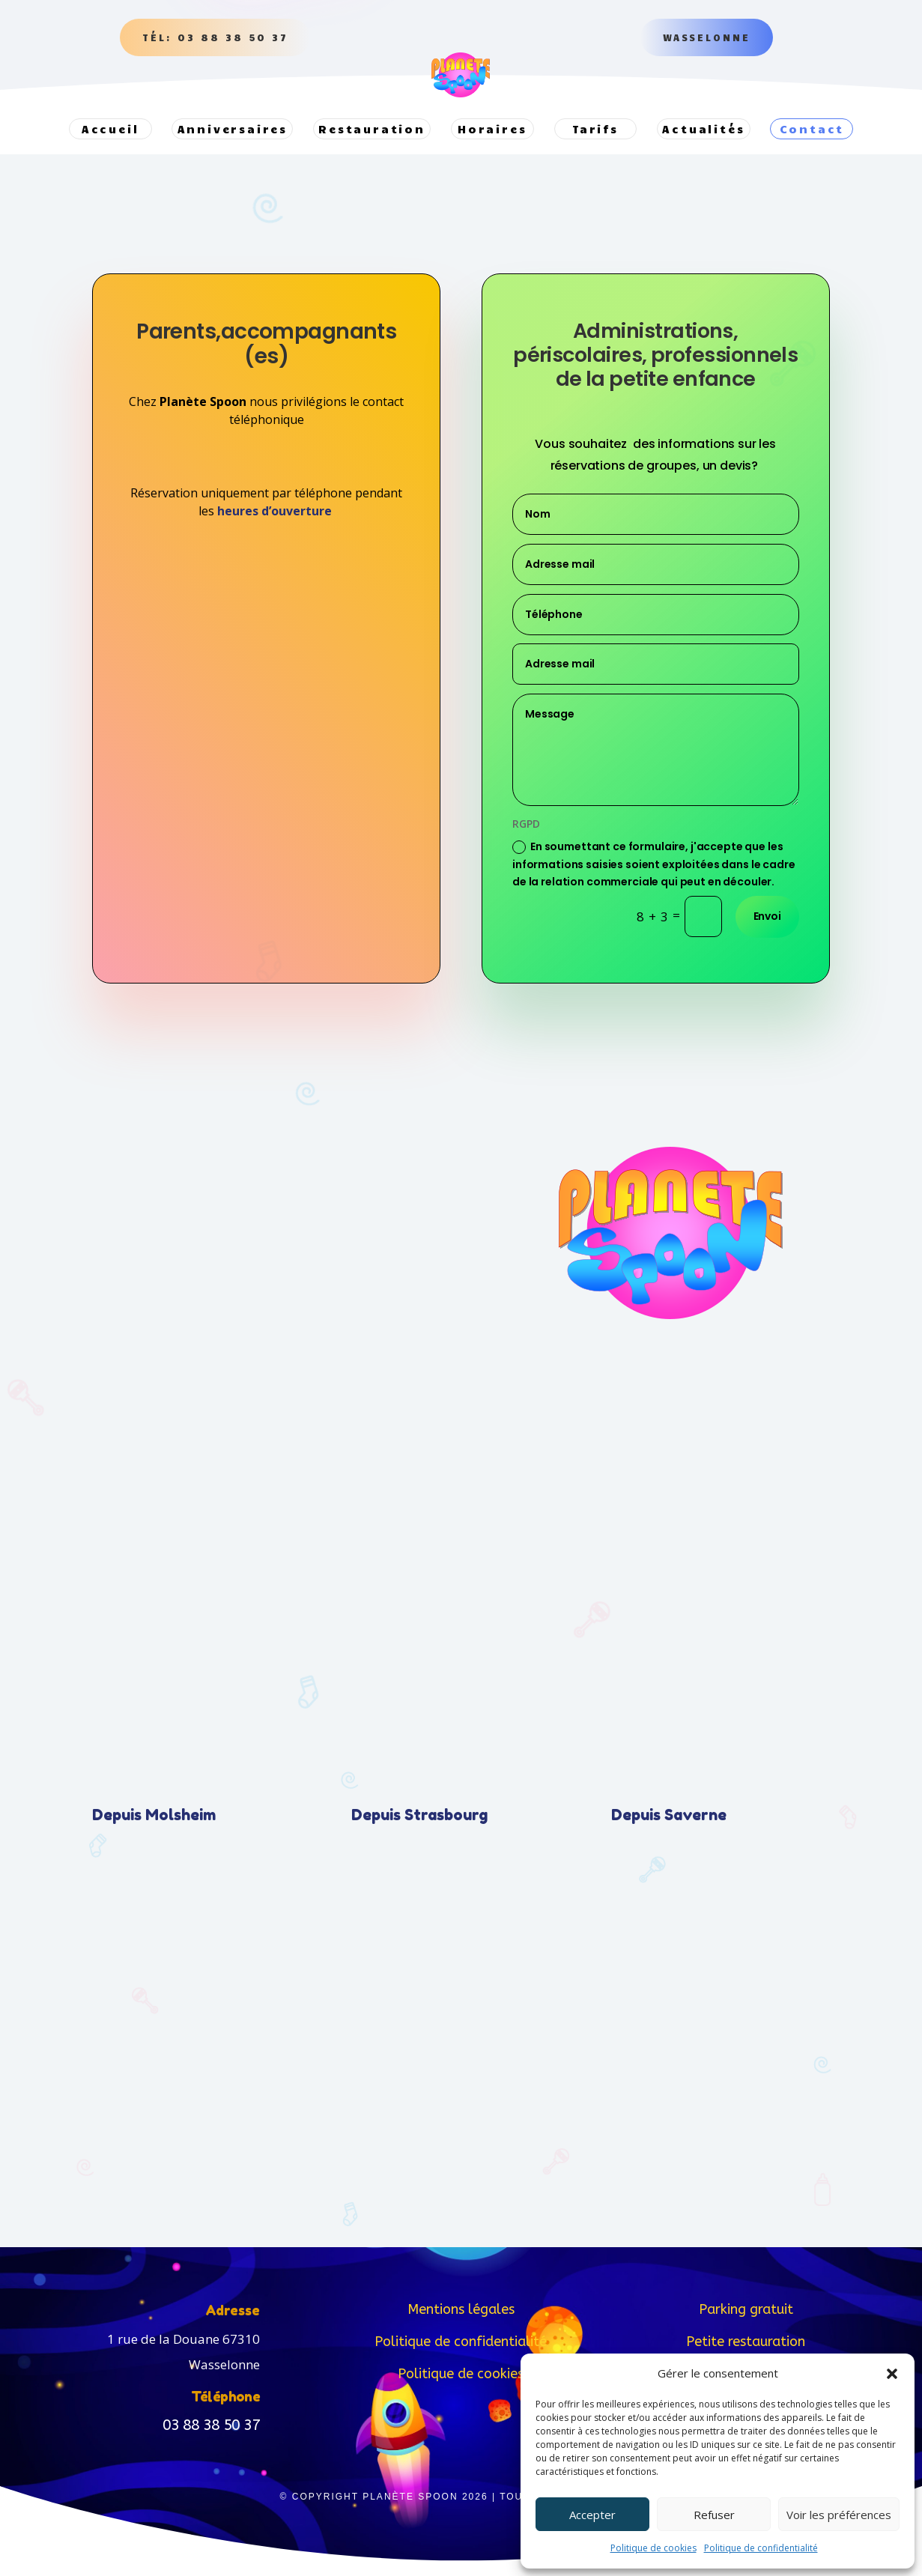 Image resolution: width=922 pixels, height=2576 pixels. I want to click on Tarifs, so click(595, 129).